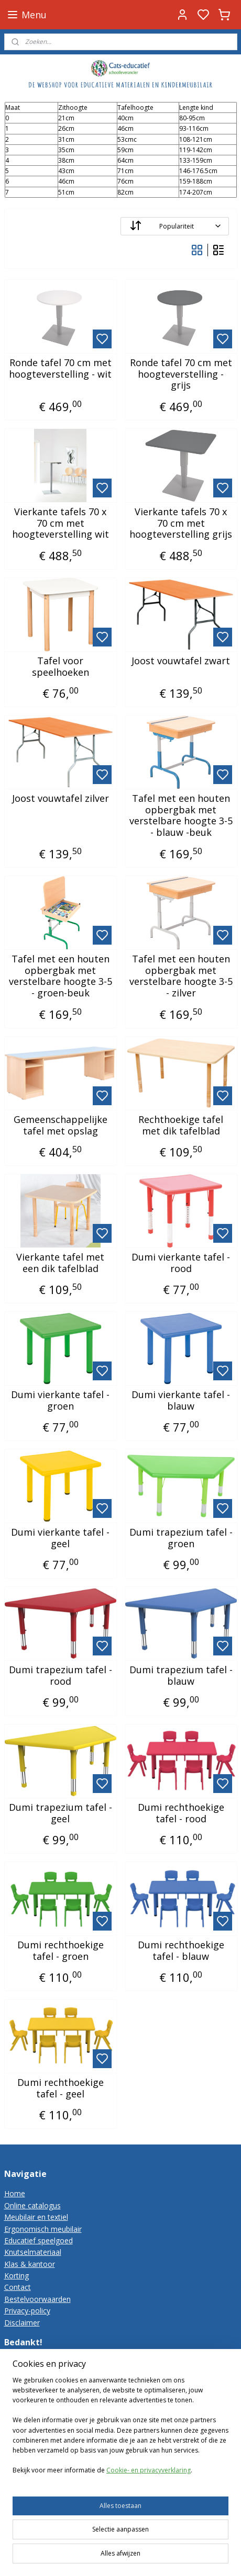  I want to click on Joost vouwtafel zwart, so click(181, 661).